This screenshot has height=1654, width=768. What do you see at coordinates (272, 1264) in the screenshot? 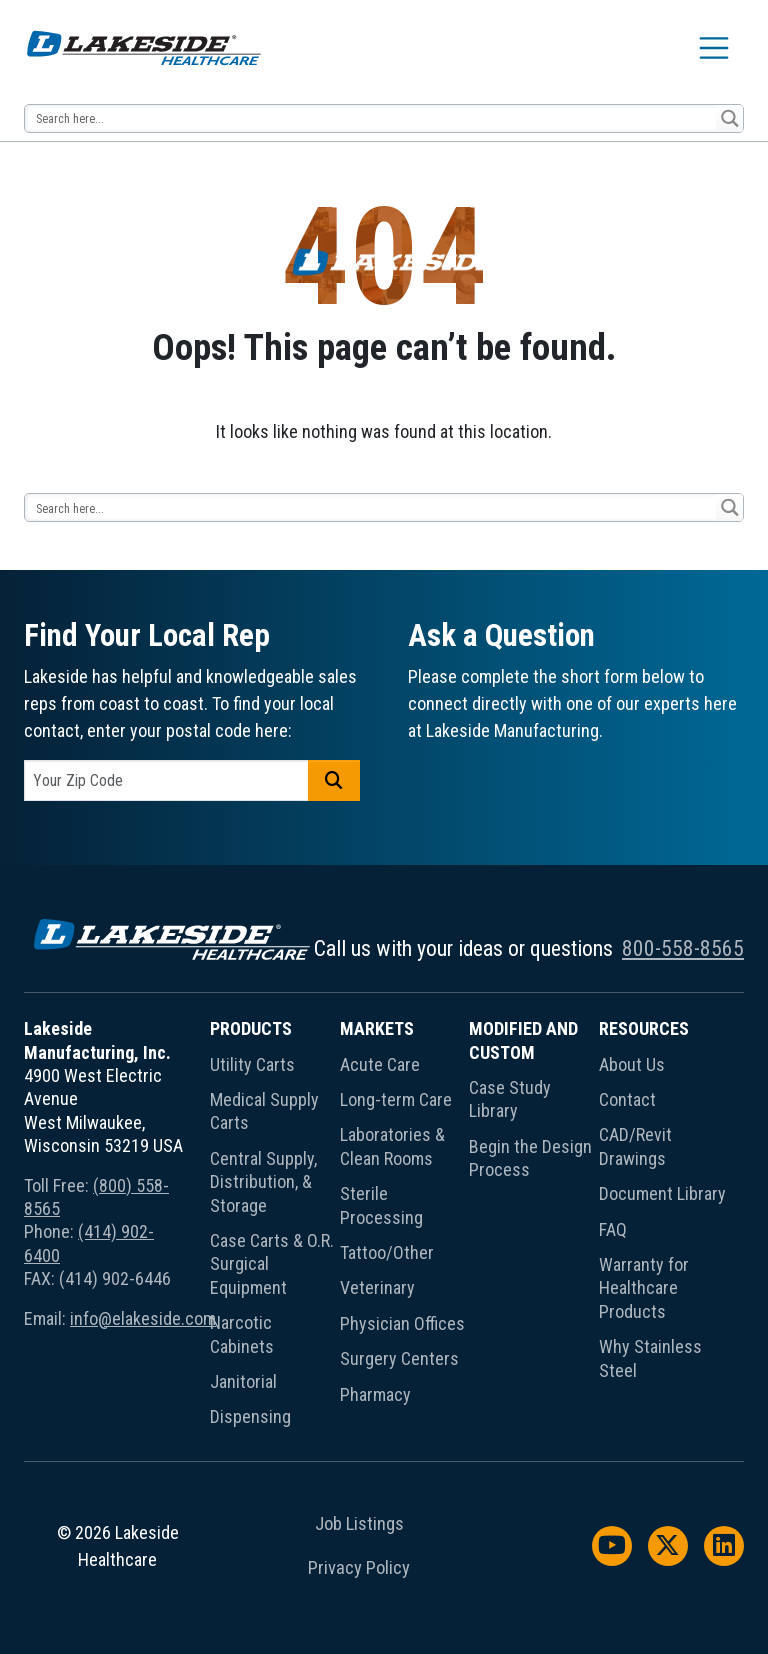
I see `Case Carts & O.R. Surgical Equipment` at bounding box center [272, 1264].